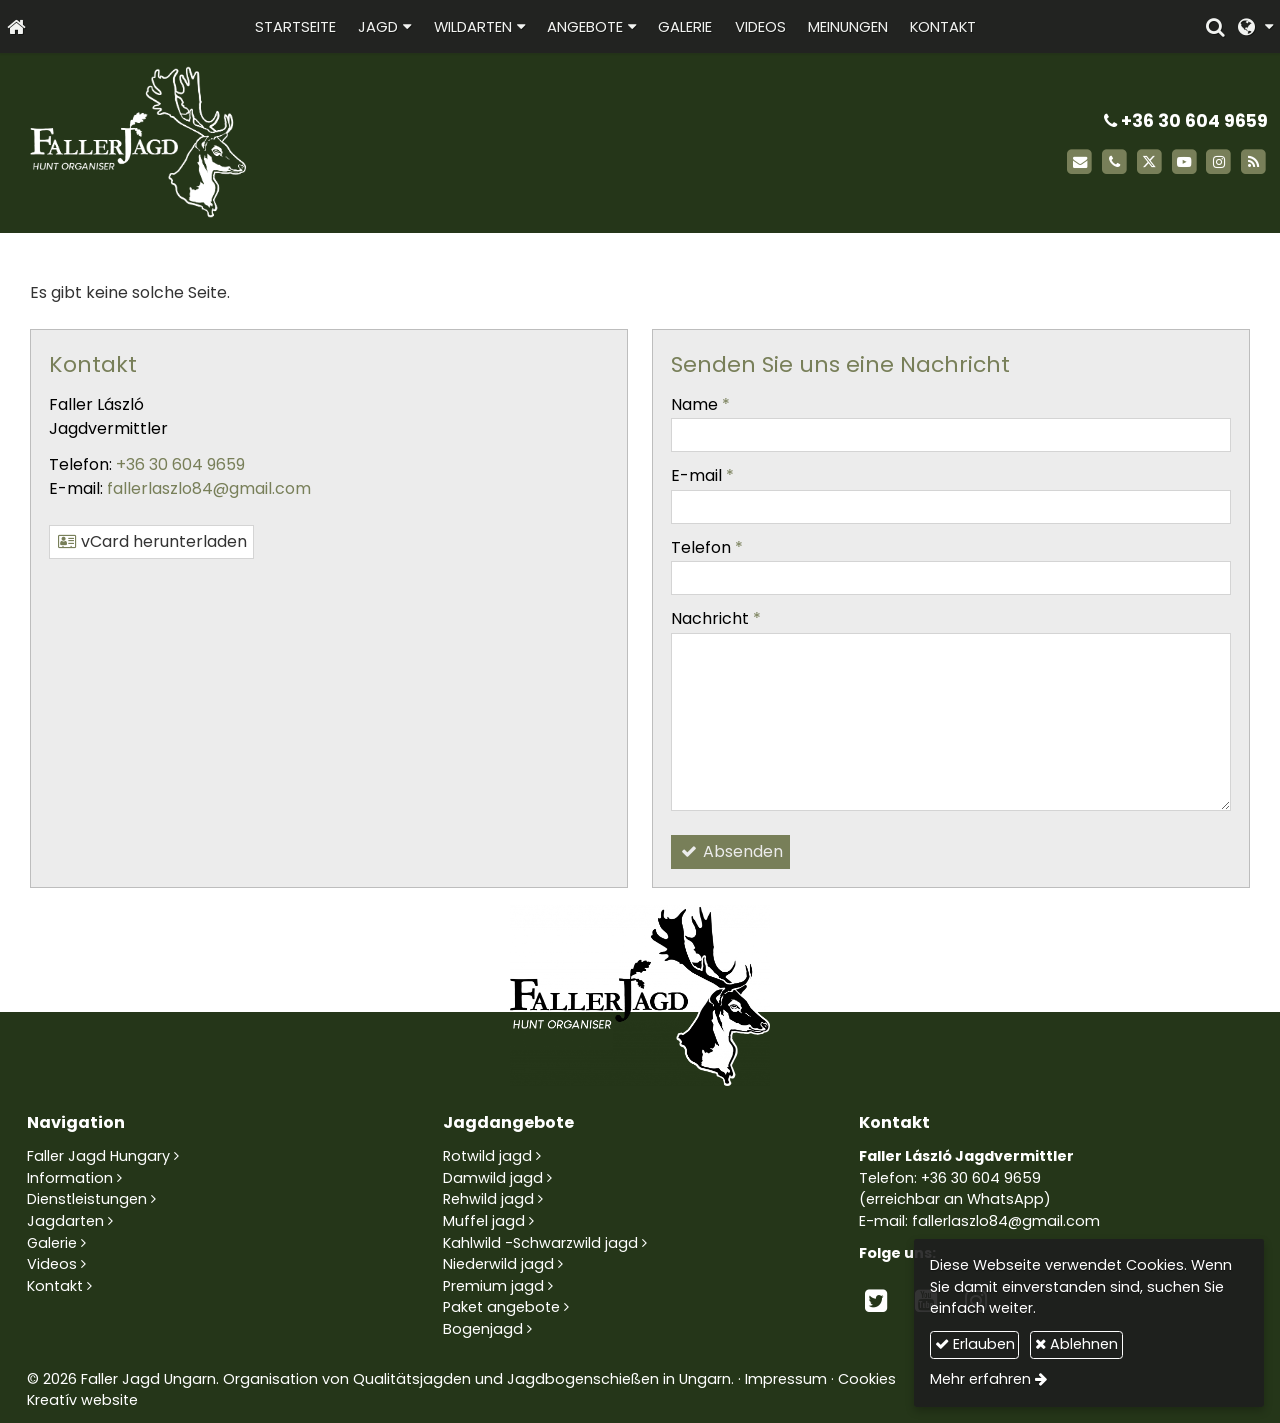 This screenshot has width=1280, height=1423. Describe the element at coordinates (700, 404) in the screenshot. I see `Name` at that location.